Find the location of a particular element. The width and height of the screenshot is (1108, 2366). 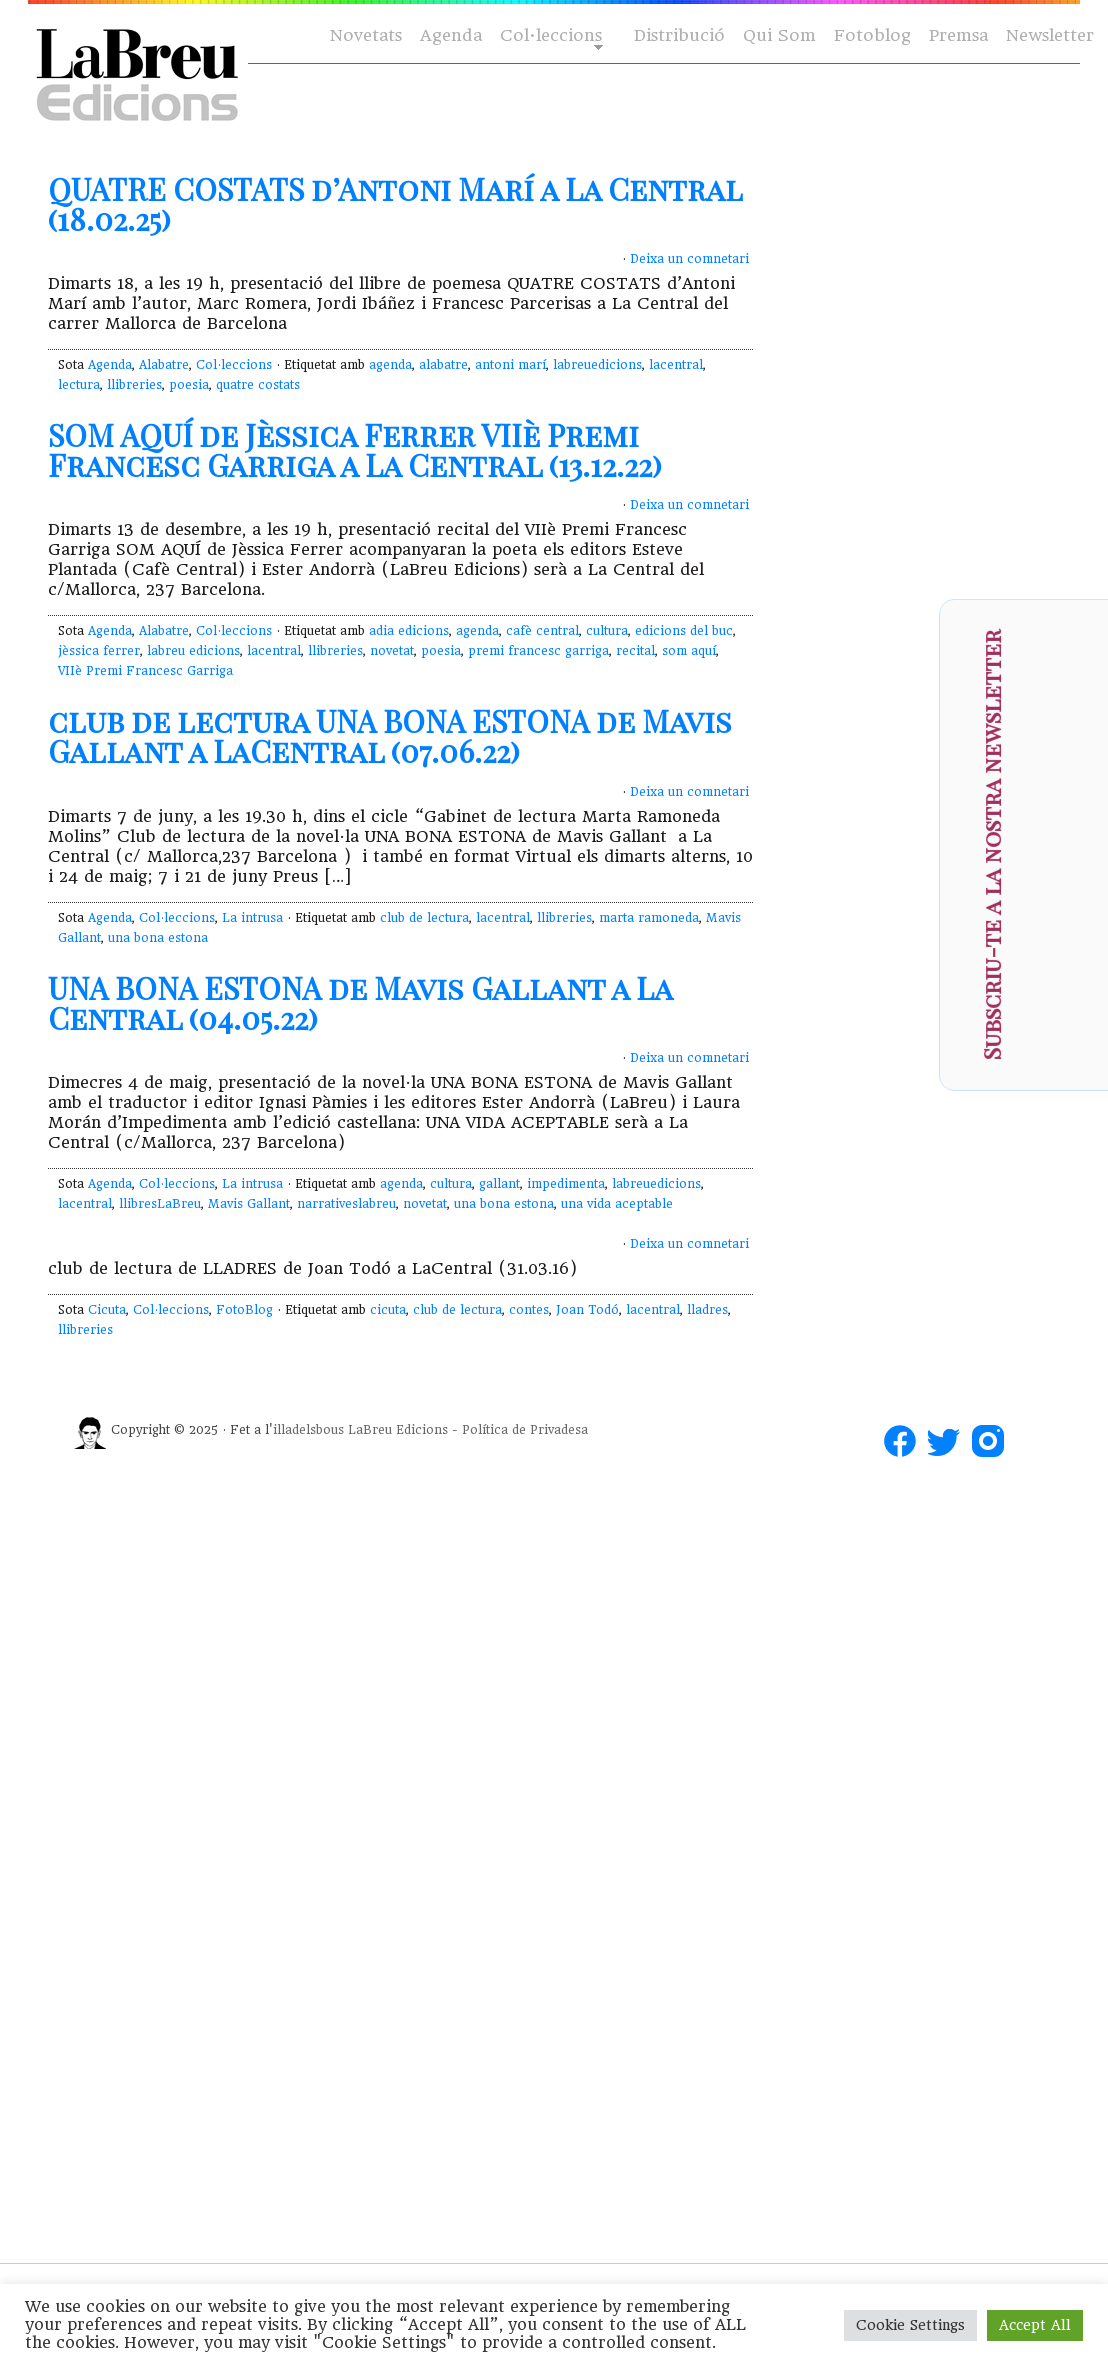

som aquí is located at coordinates (689, 651).